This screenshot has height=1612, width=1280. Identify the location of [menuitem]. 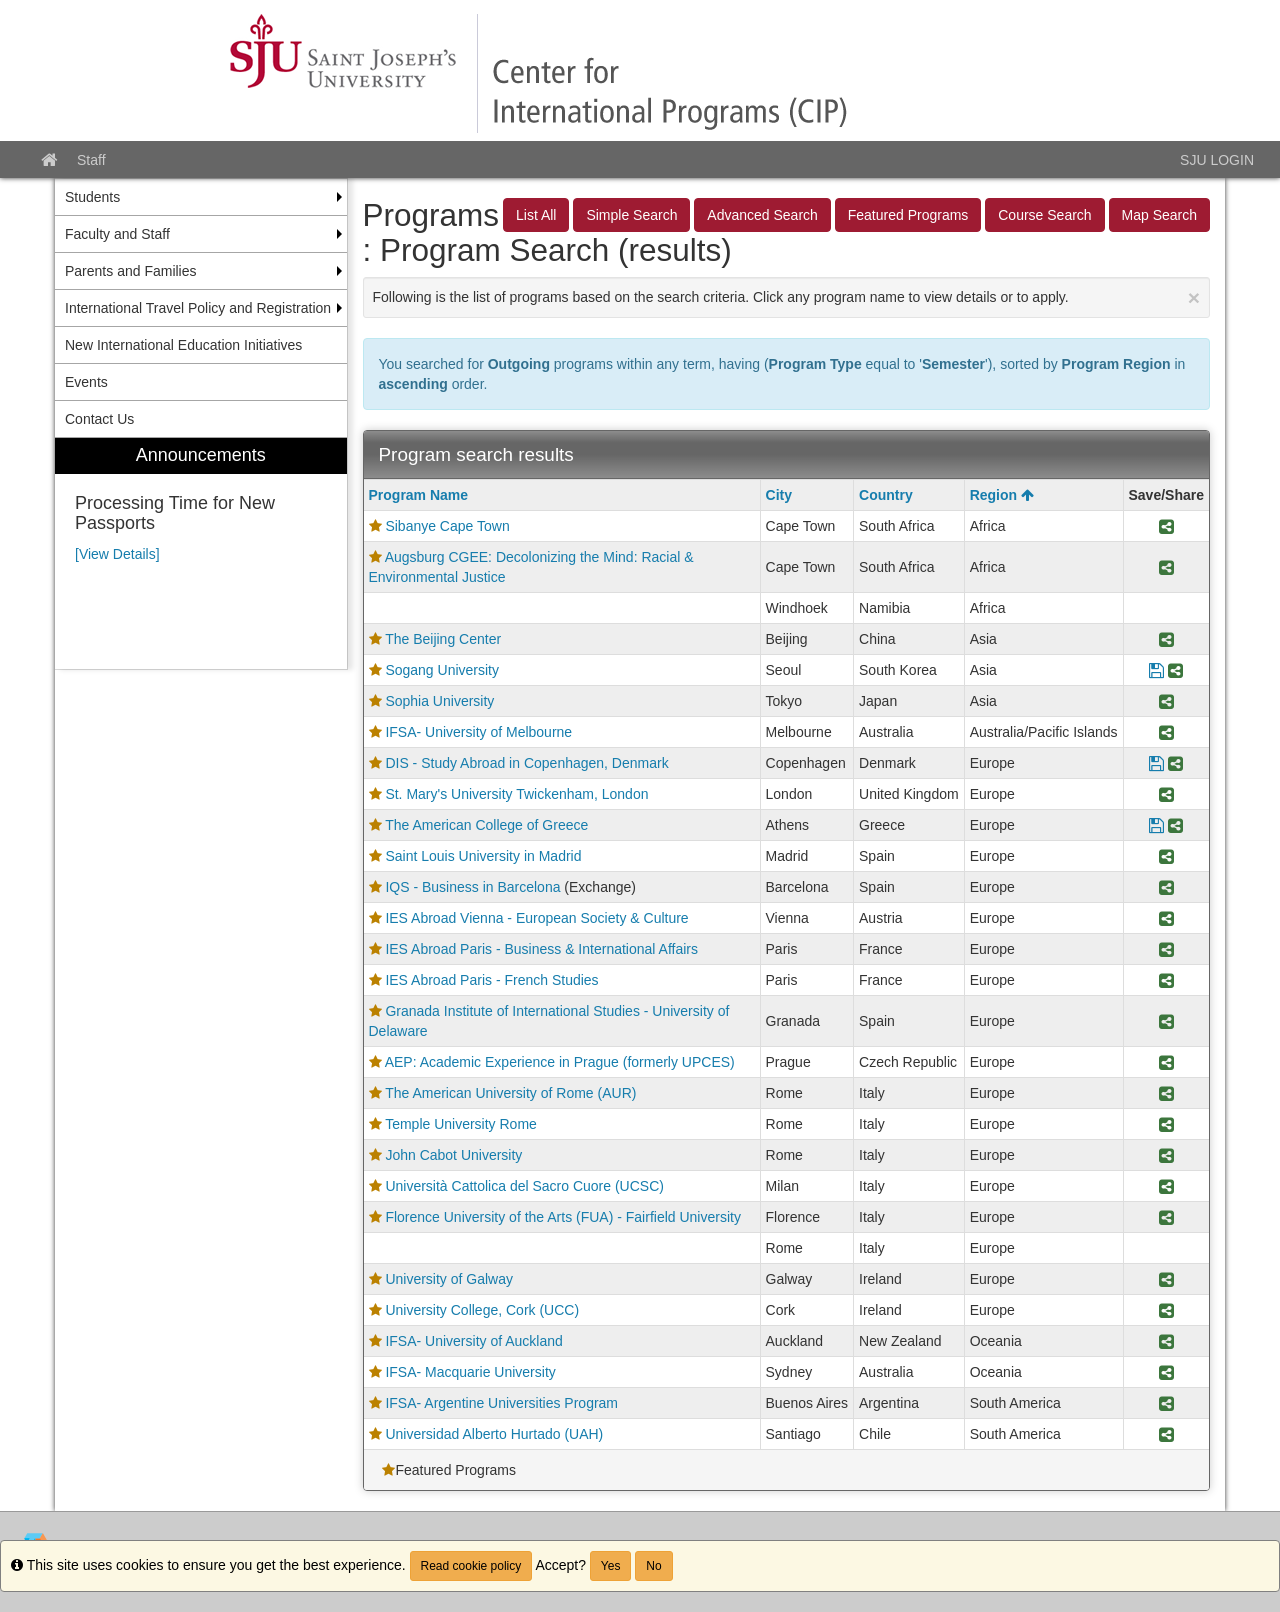
(201, 553).